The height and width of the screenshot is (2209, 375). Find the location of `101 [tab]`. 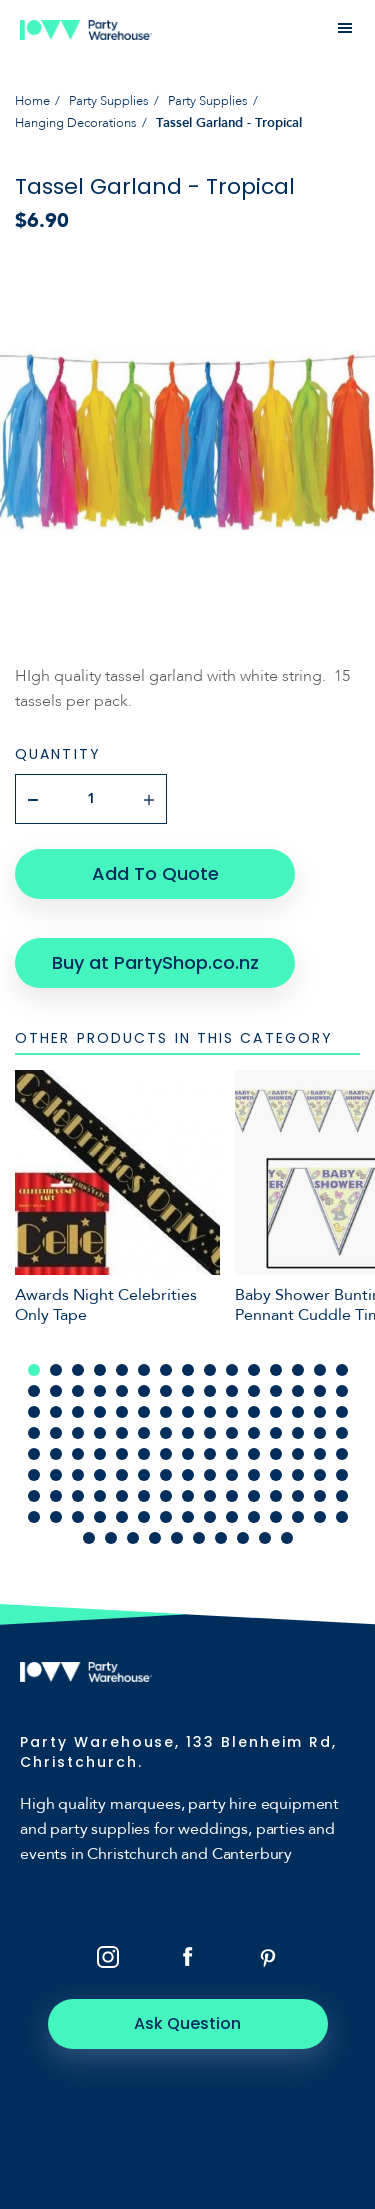

101 [tab] is located at coordinates (254, 1496).